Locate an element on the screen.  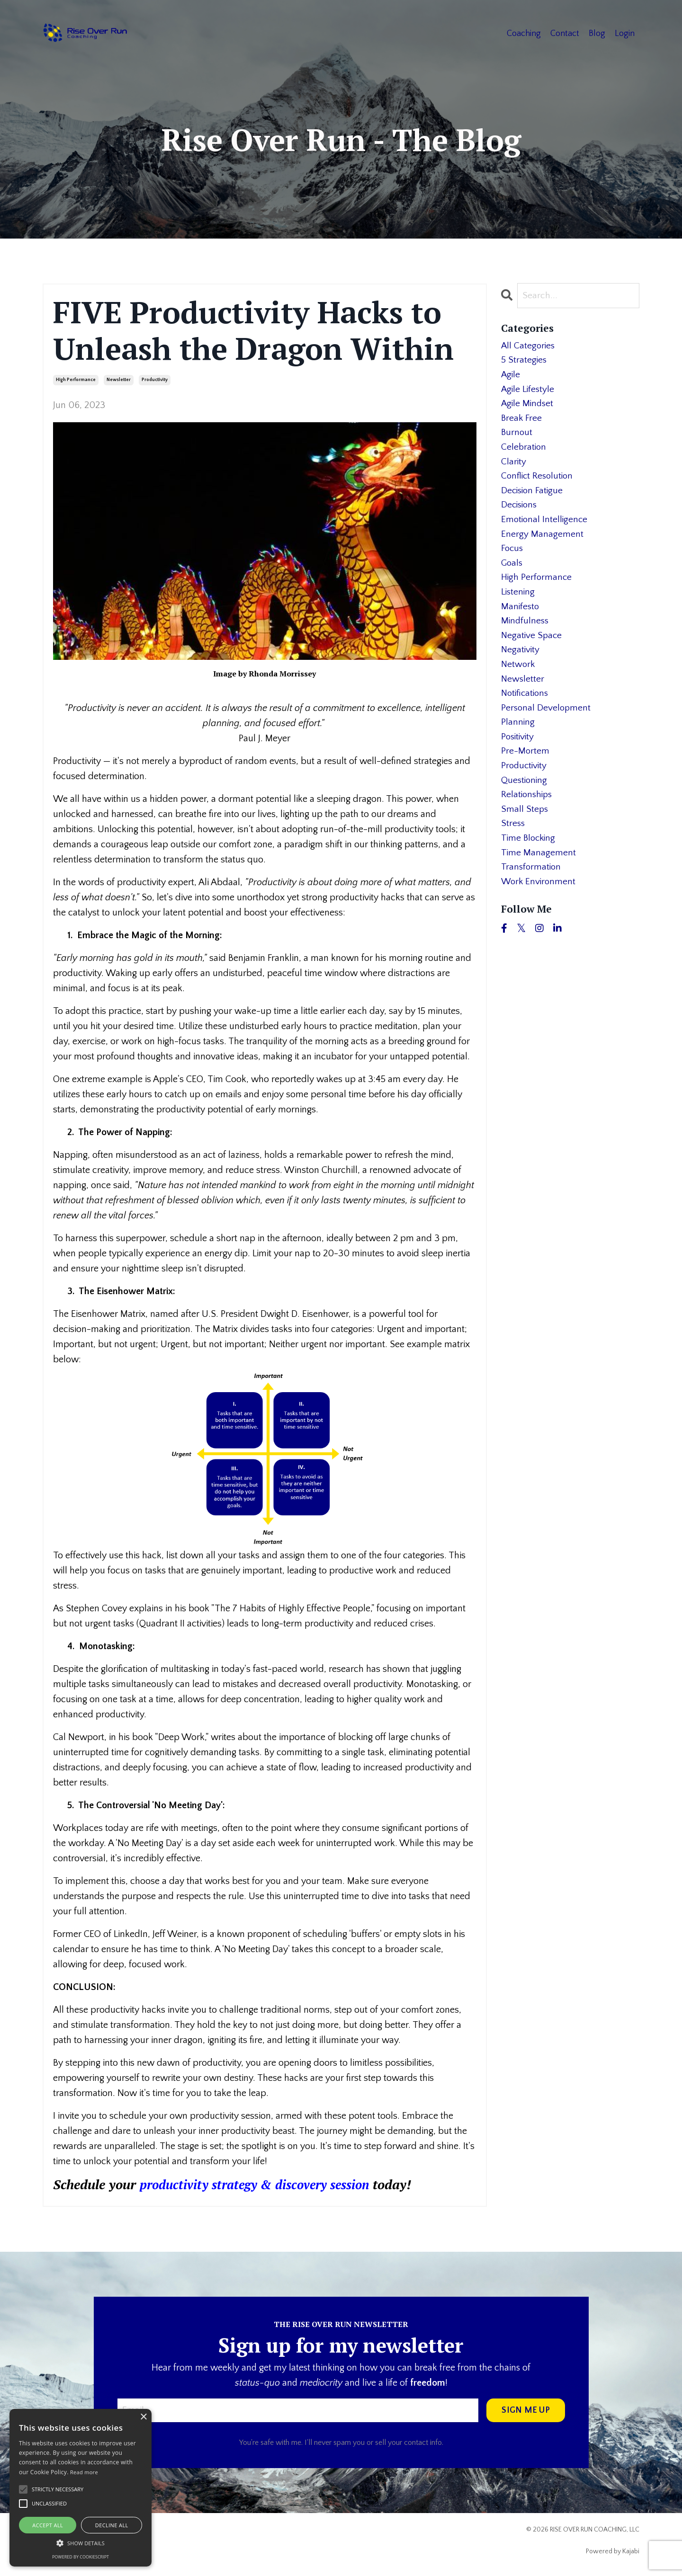
agile is located at coordinates (511, 377).